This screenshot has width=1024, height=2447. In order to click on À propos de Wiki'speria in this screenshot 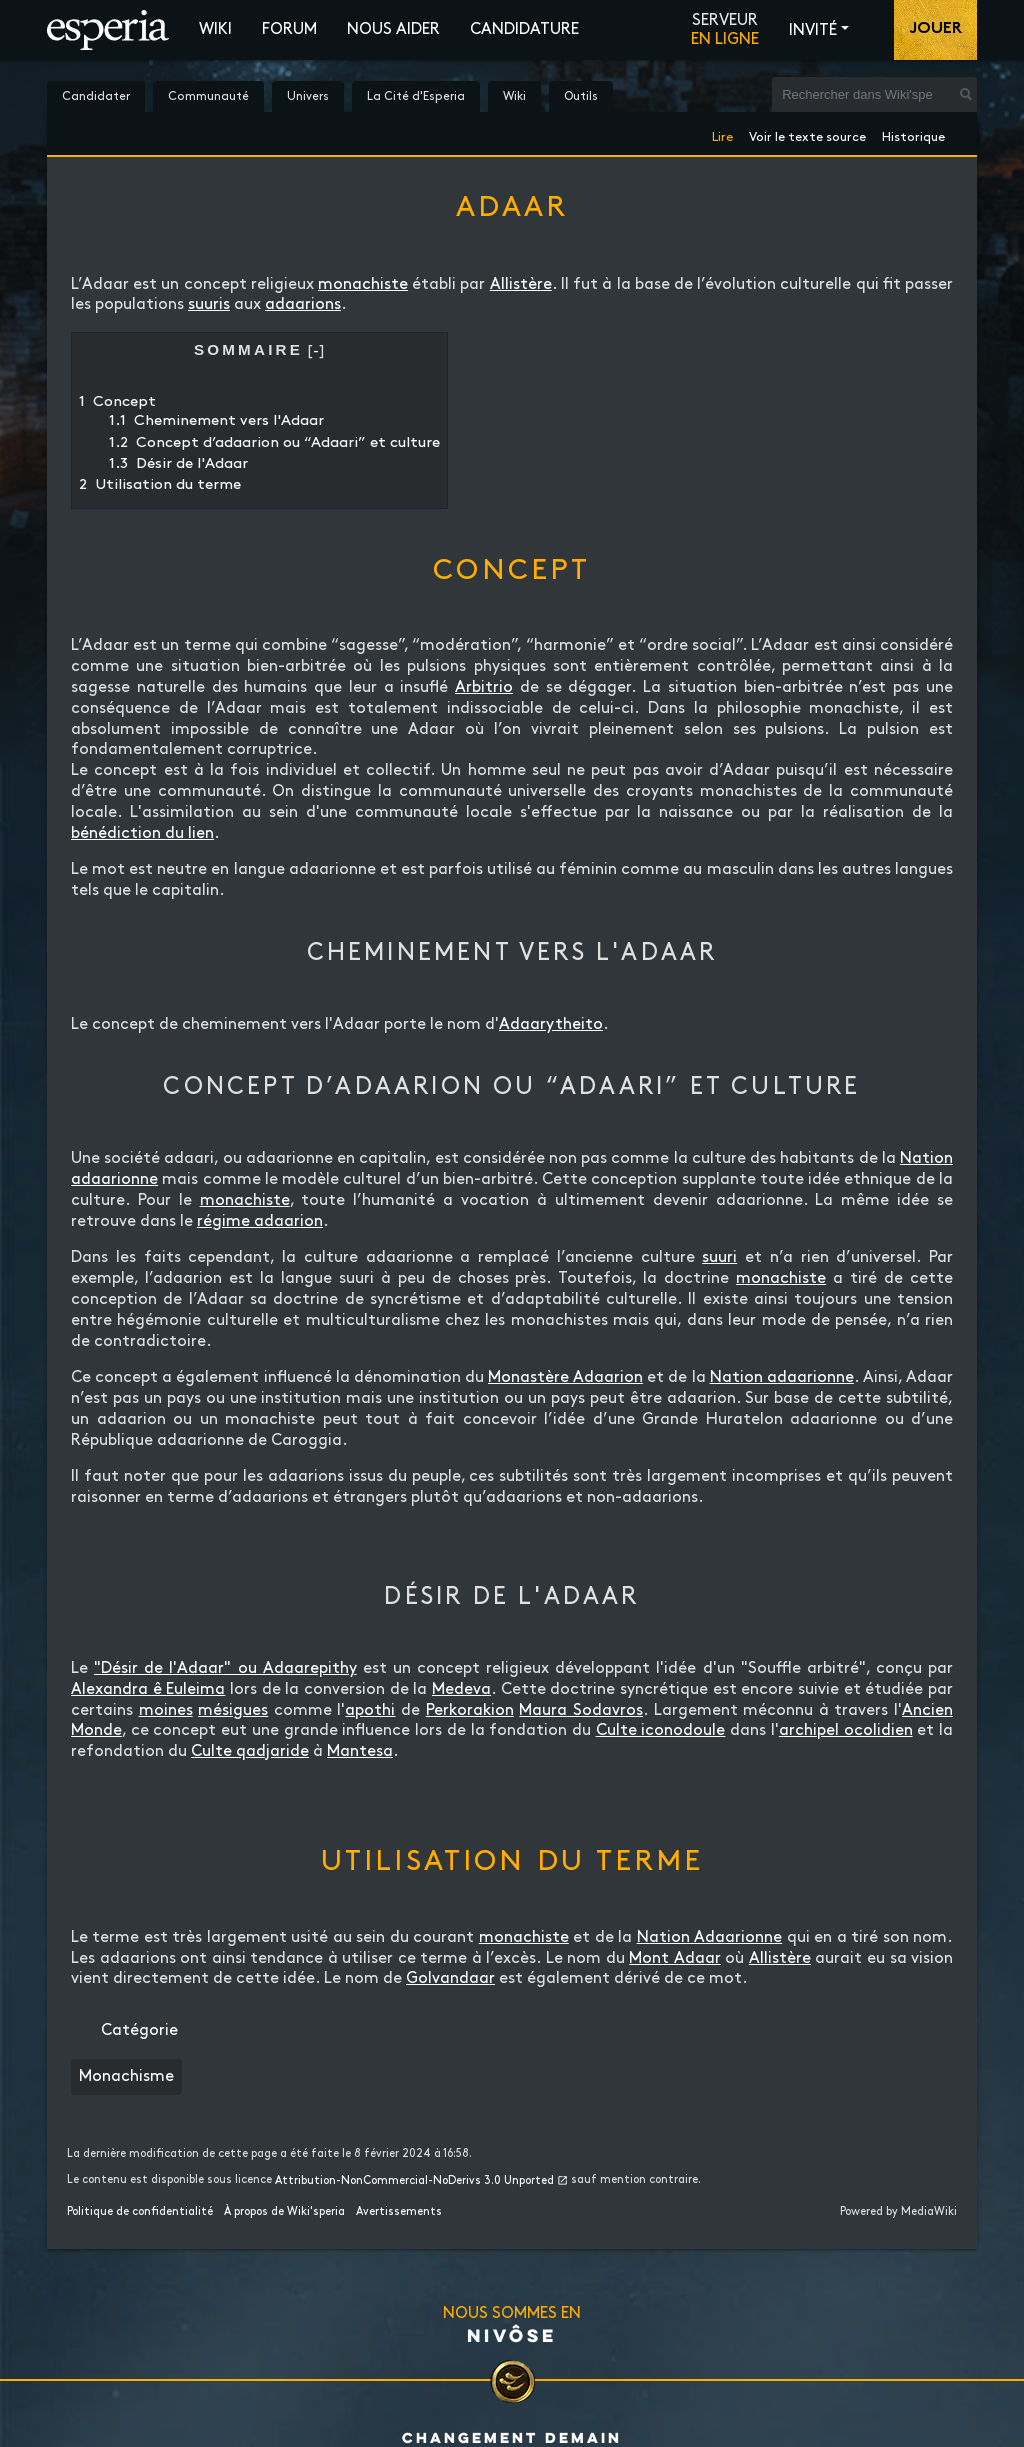, I will do `click(284, 2212)`.